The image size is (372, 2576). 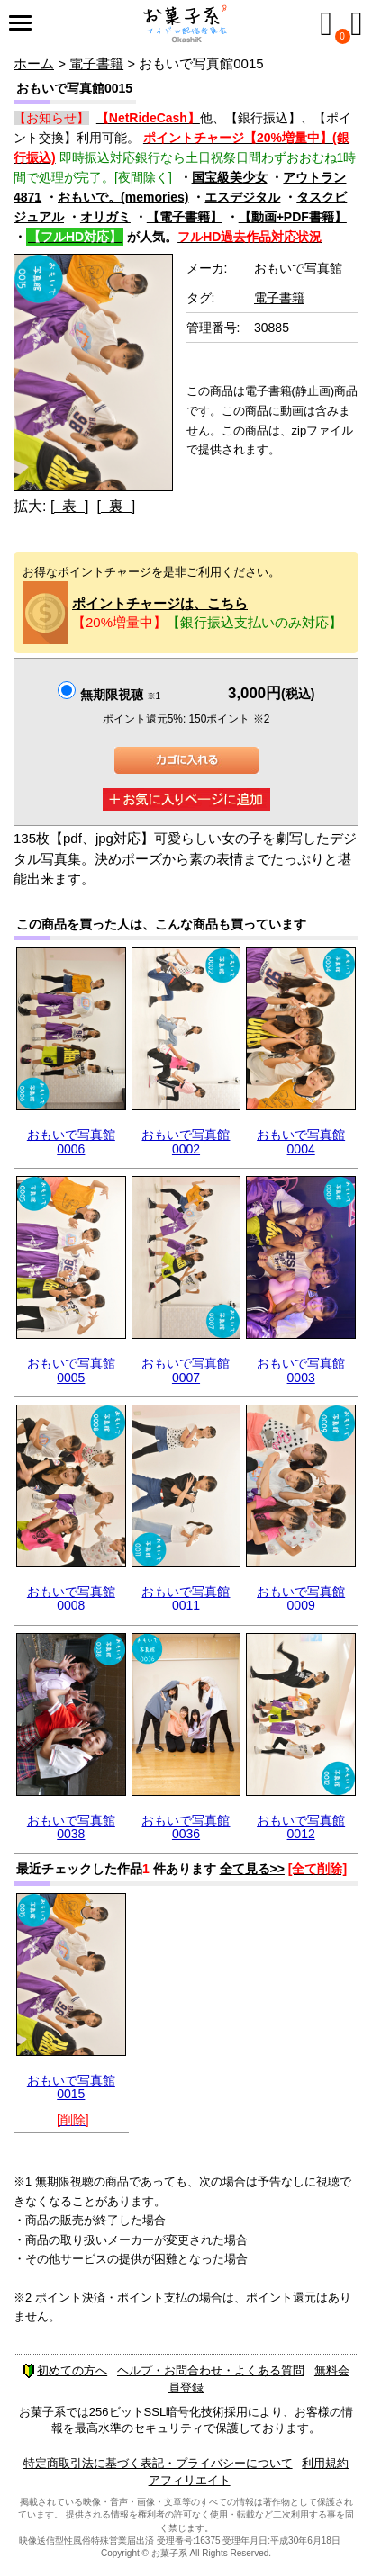 What do you see at coordinates (190, 2480) in the screenshot?
I see `アフィリエイト` at bounding box center [190, 2480].